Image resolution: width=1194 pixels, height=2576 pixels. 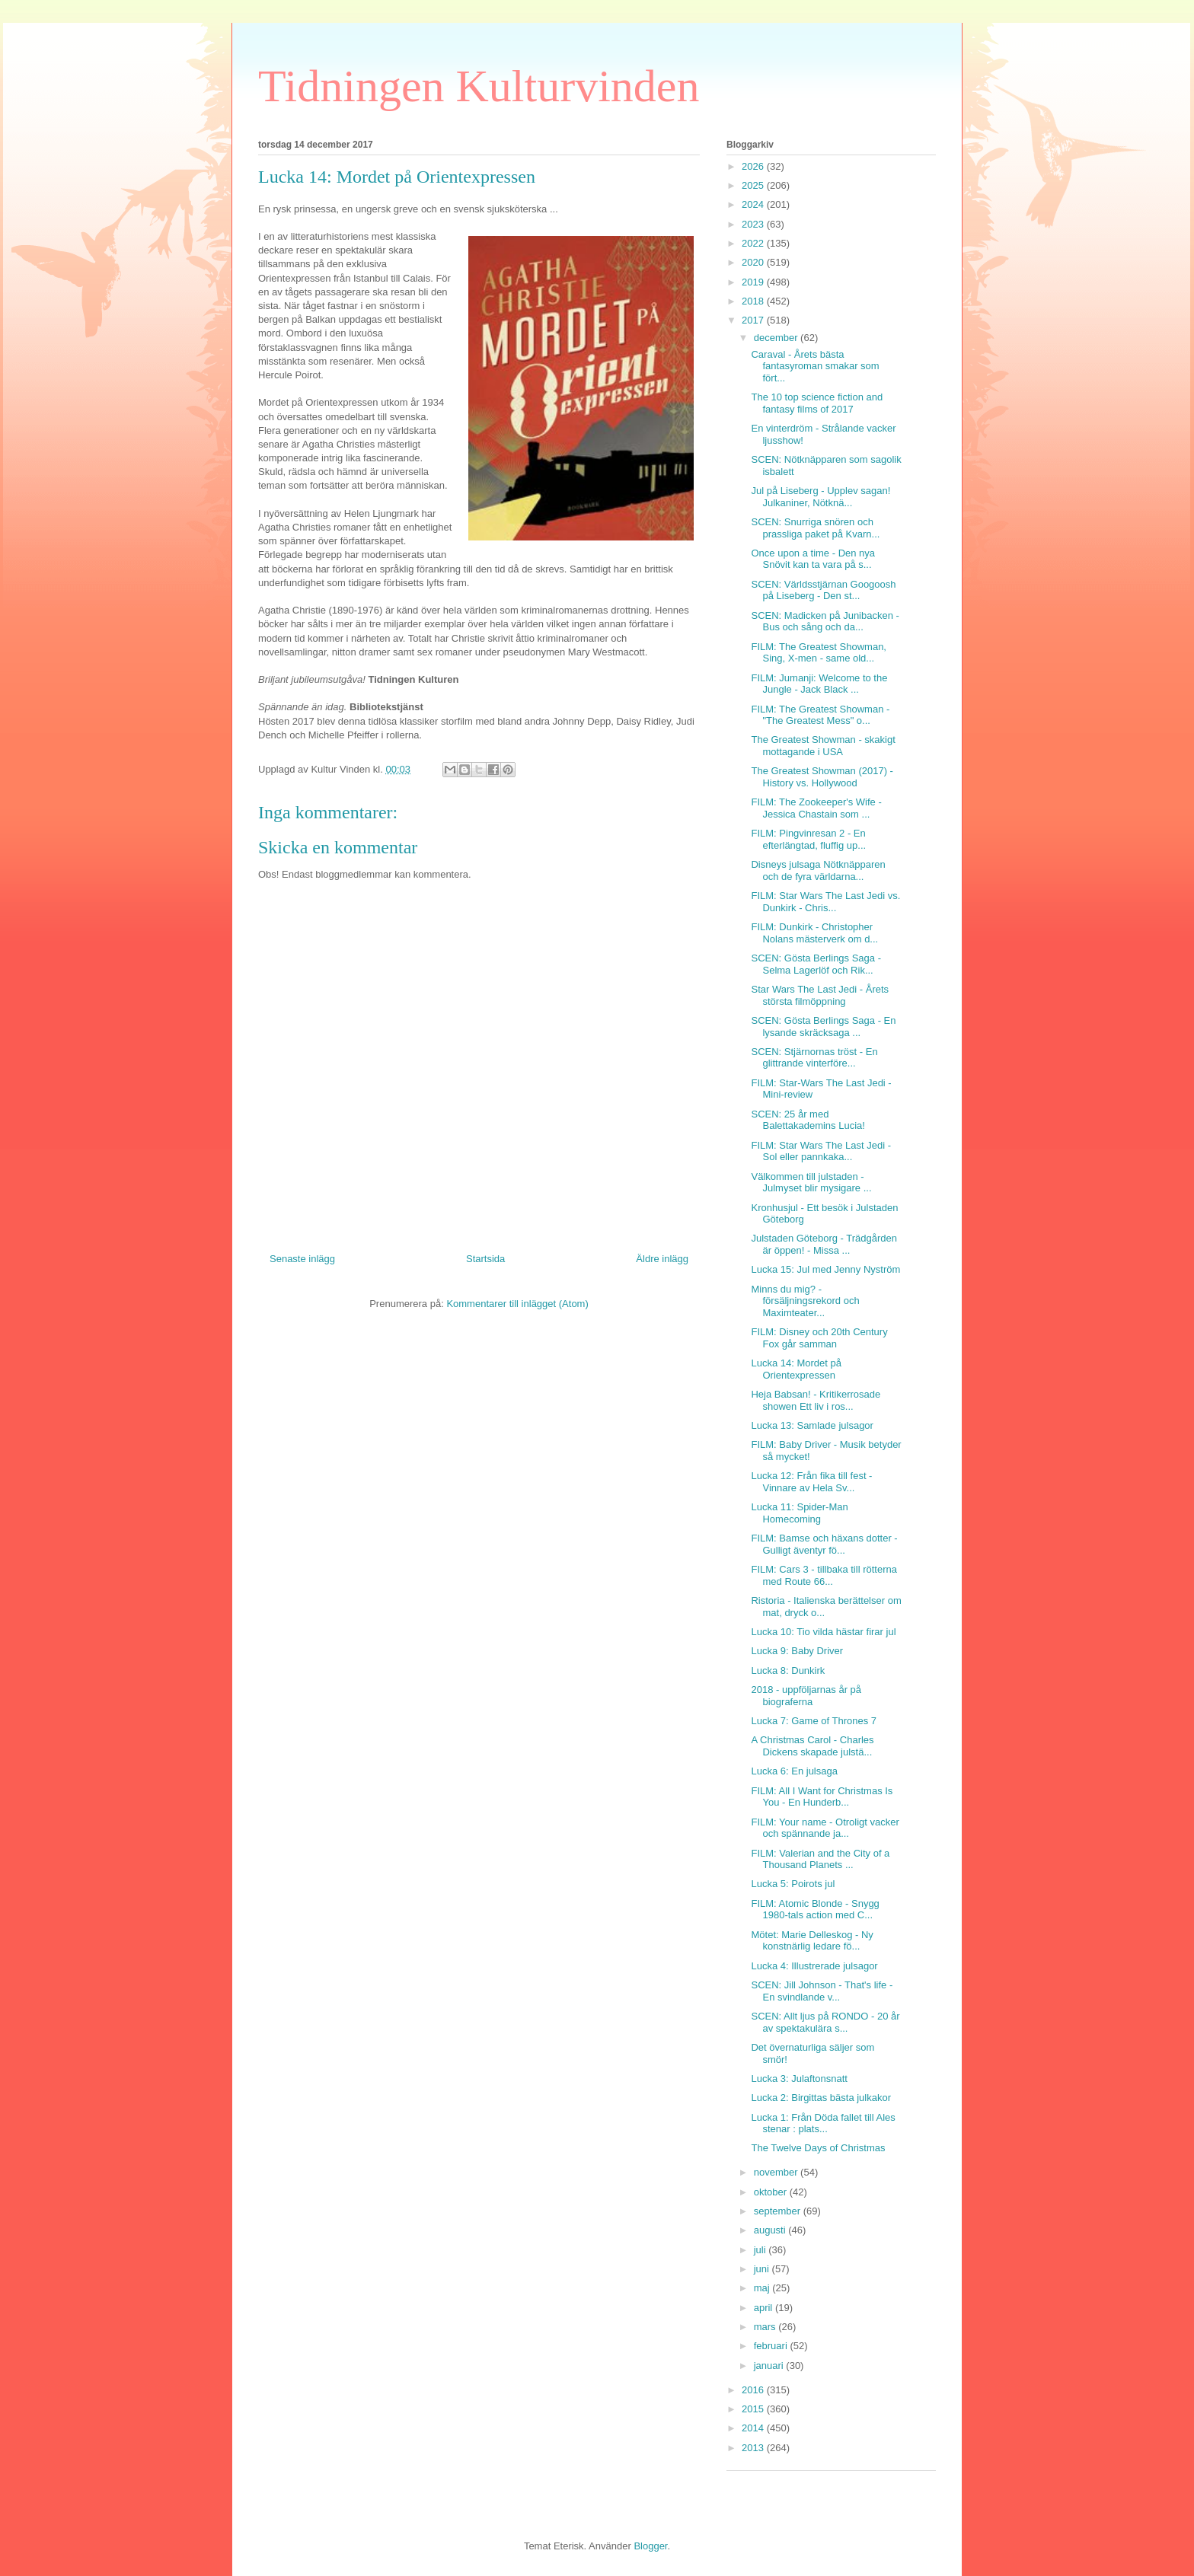 What do you see at coordinates (799, 1513) in the screenshot?
I see `Lucka 11: Spider-Man Homecoming` at bounding box center [799, 1513].